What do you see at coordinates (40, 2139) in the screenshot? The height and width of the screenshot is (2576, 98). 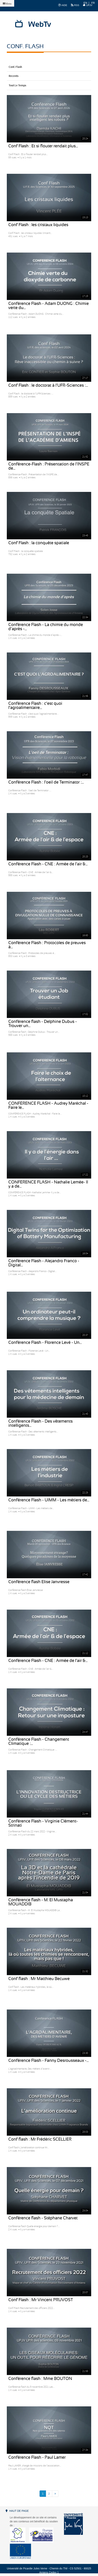 I see `Conf flash : Mr Frédéric SCELLIER` at bounding box center [40, 2139].